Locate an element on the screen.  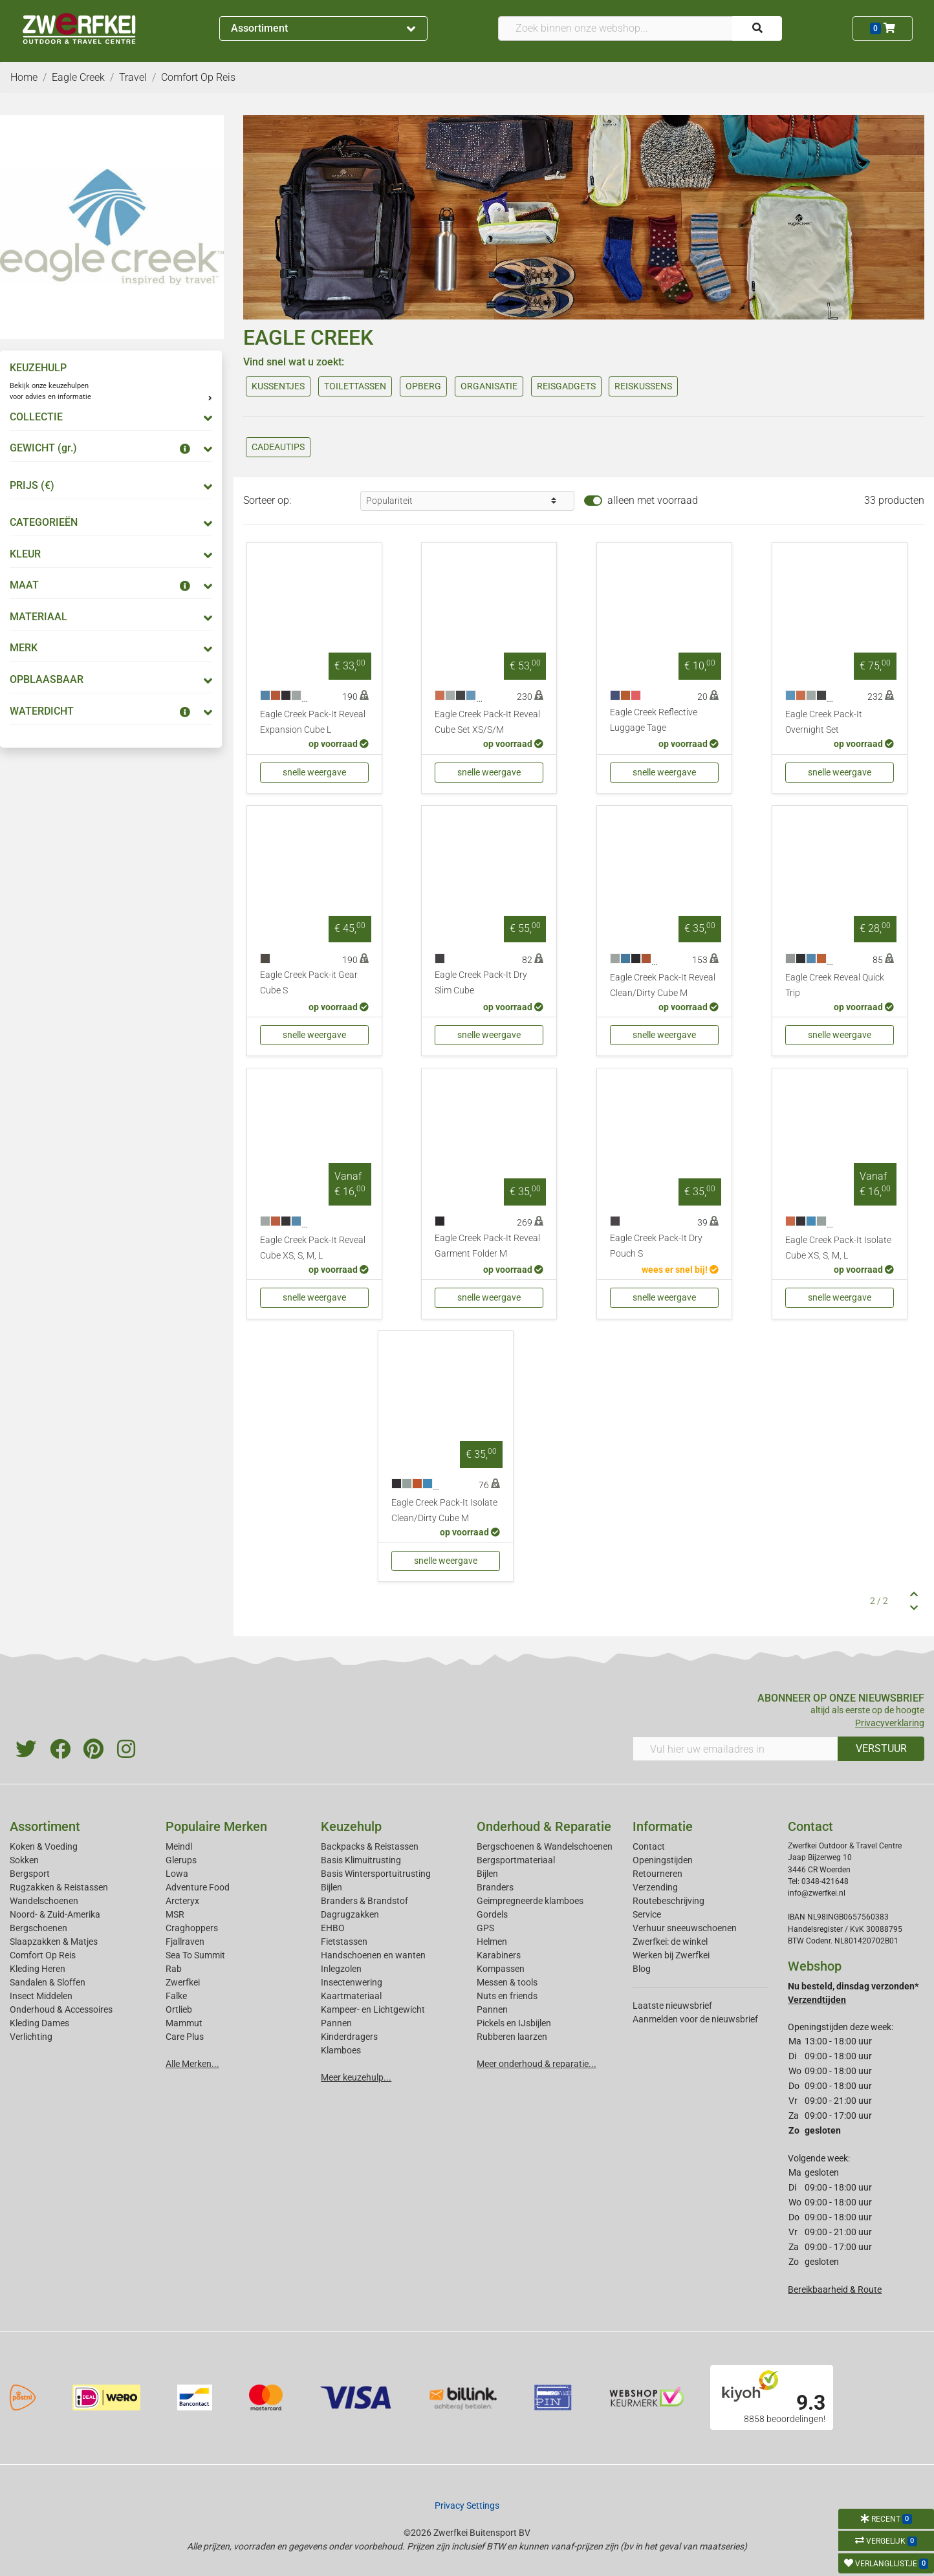
Branders & Brandstof is located at coordinates (364, 1901).